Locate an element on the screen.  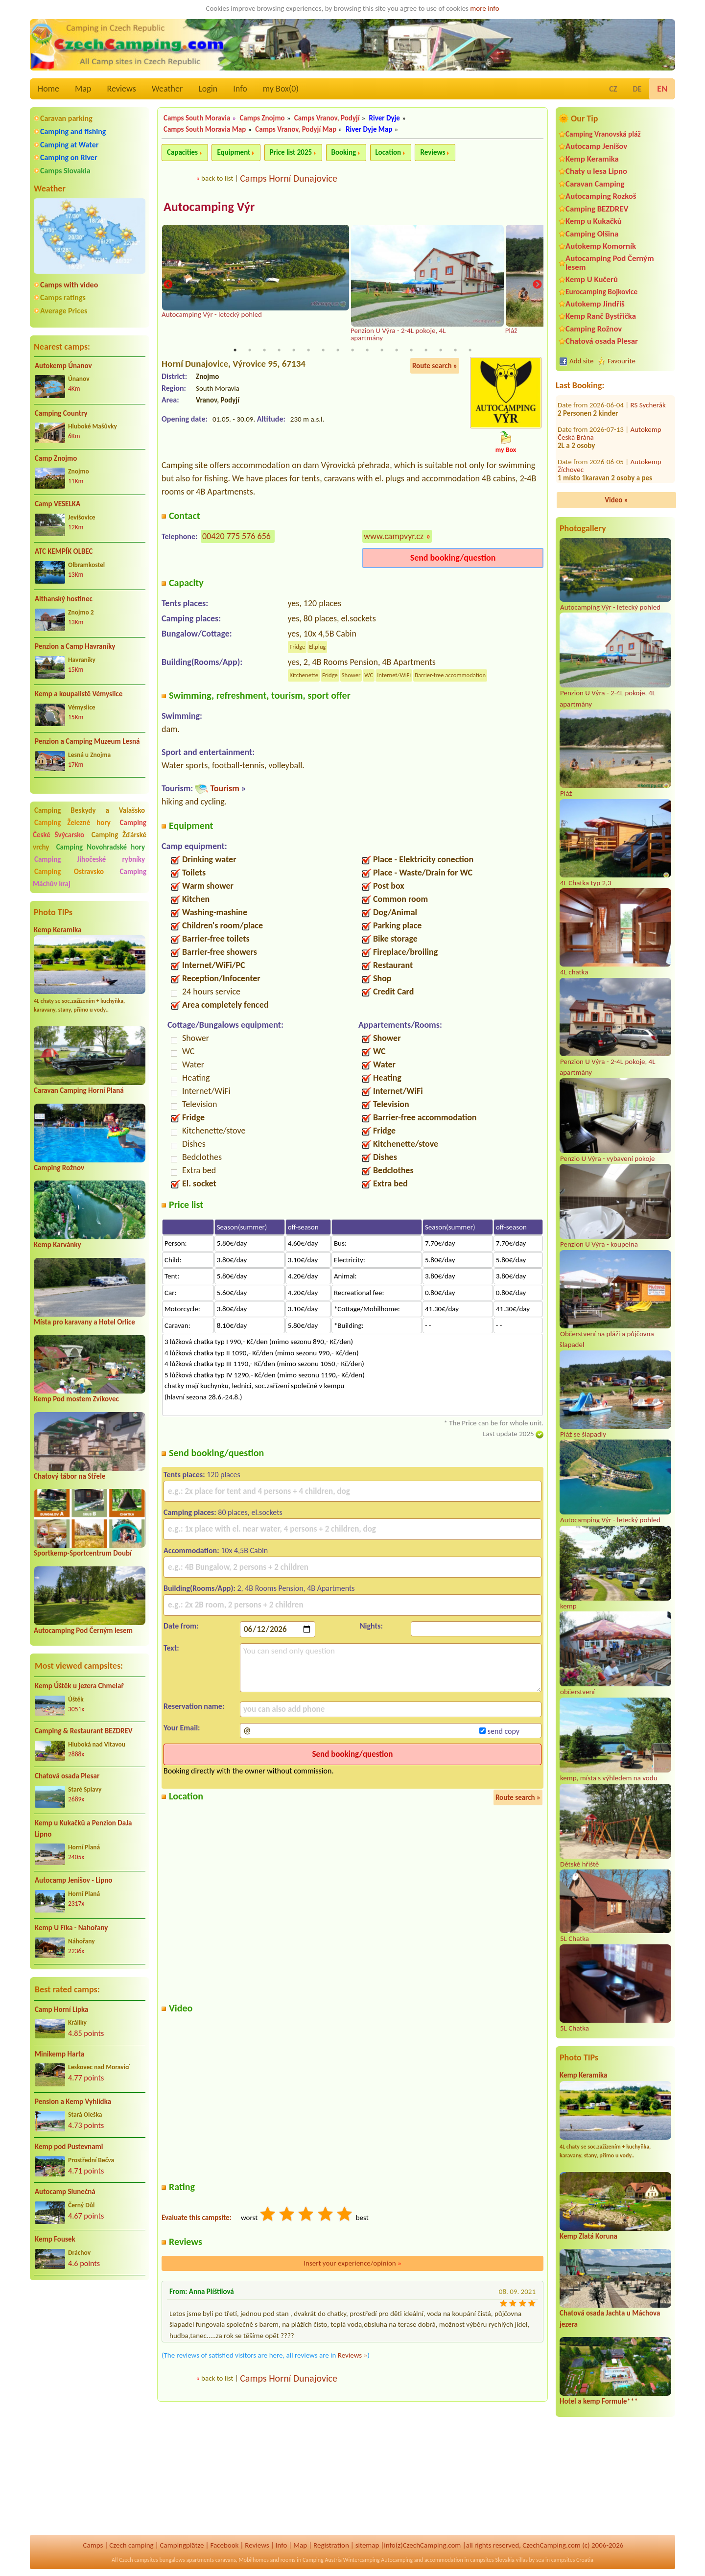
Autocamping Pod Černým lesem is located at coordinates (83, 1630).